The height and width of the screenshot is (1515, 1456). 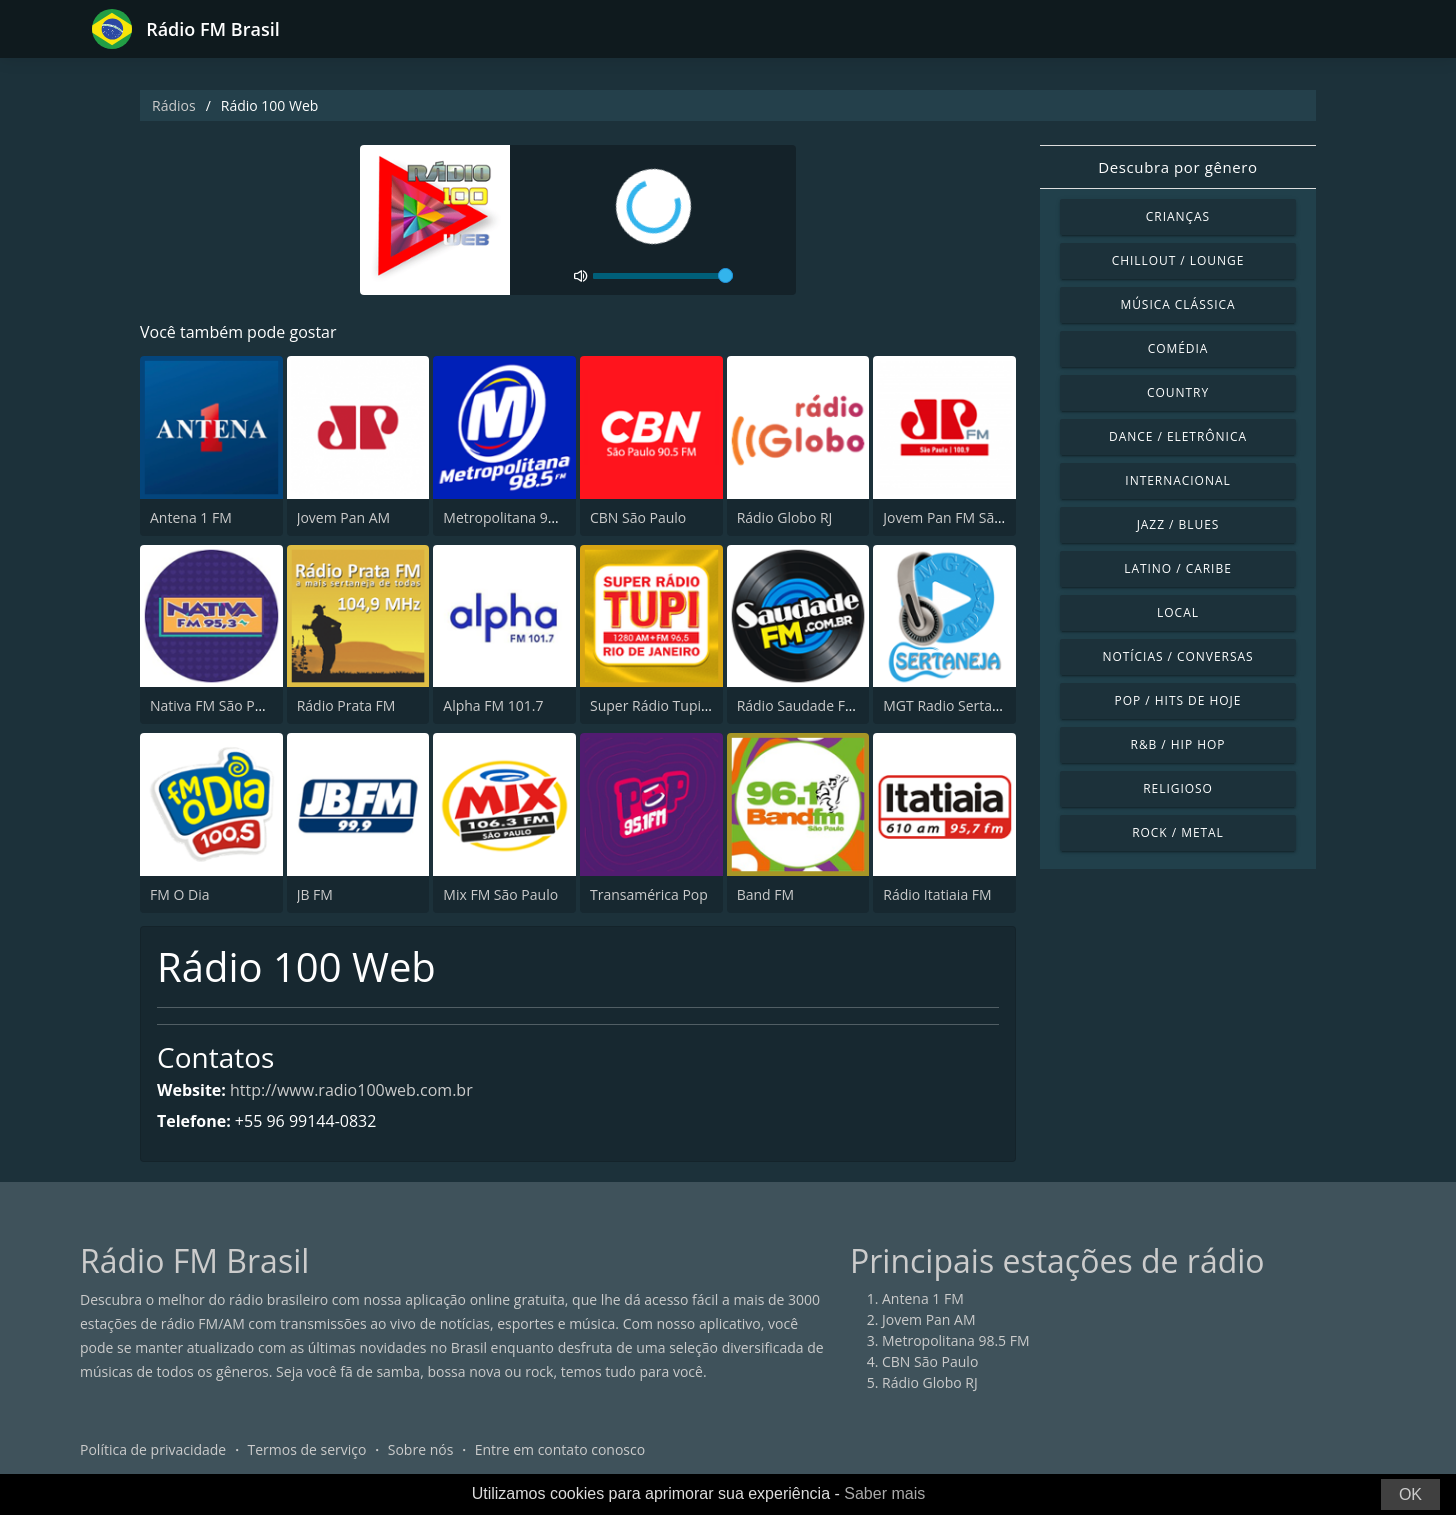 What do you see at coordinates (1178, 260) in the screenshot?
I see `Chillout / Lounge` at bounding box center [1178, 260].